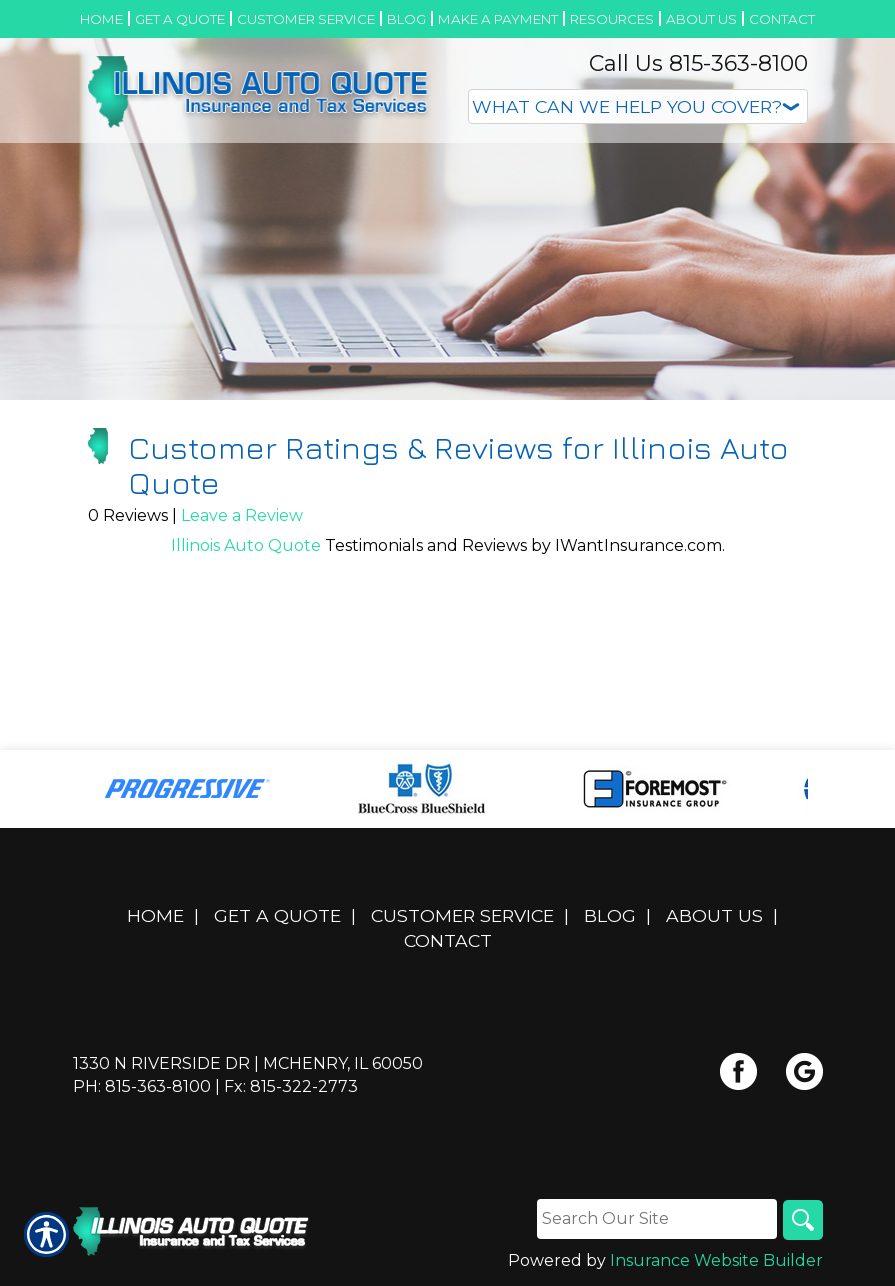 This screenshot has height=1286, width=895. I want to click on [Search the entire site using this field.], so click(657, 1219).